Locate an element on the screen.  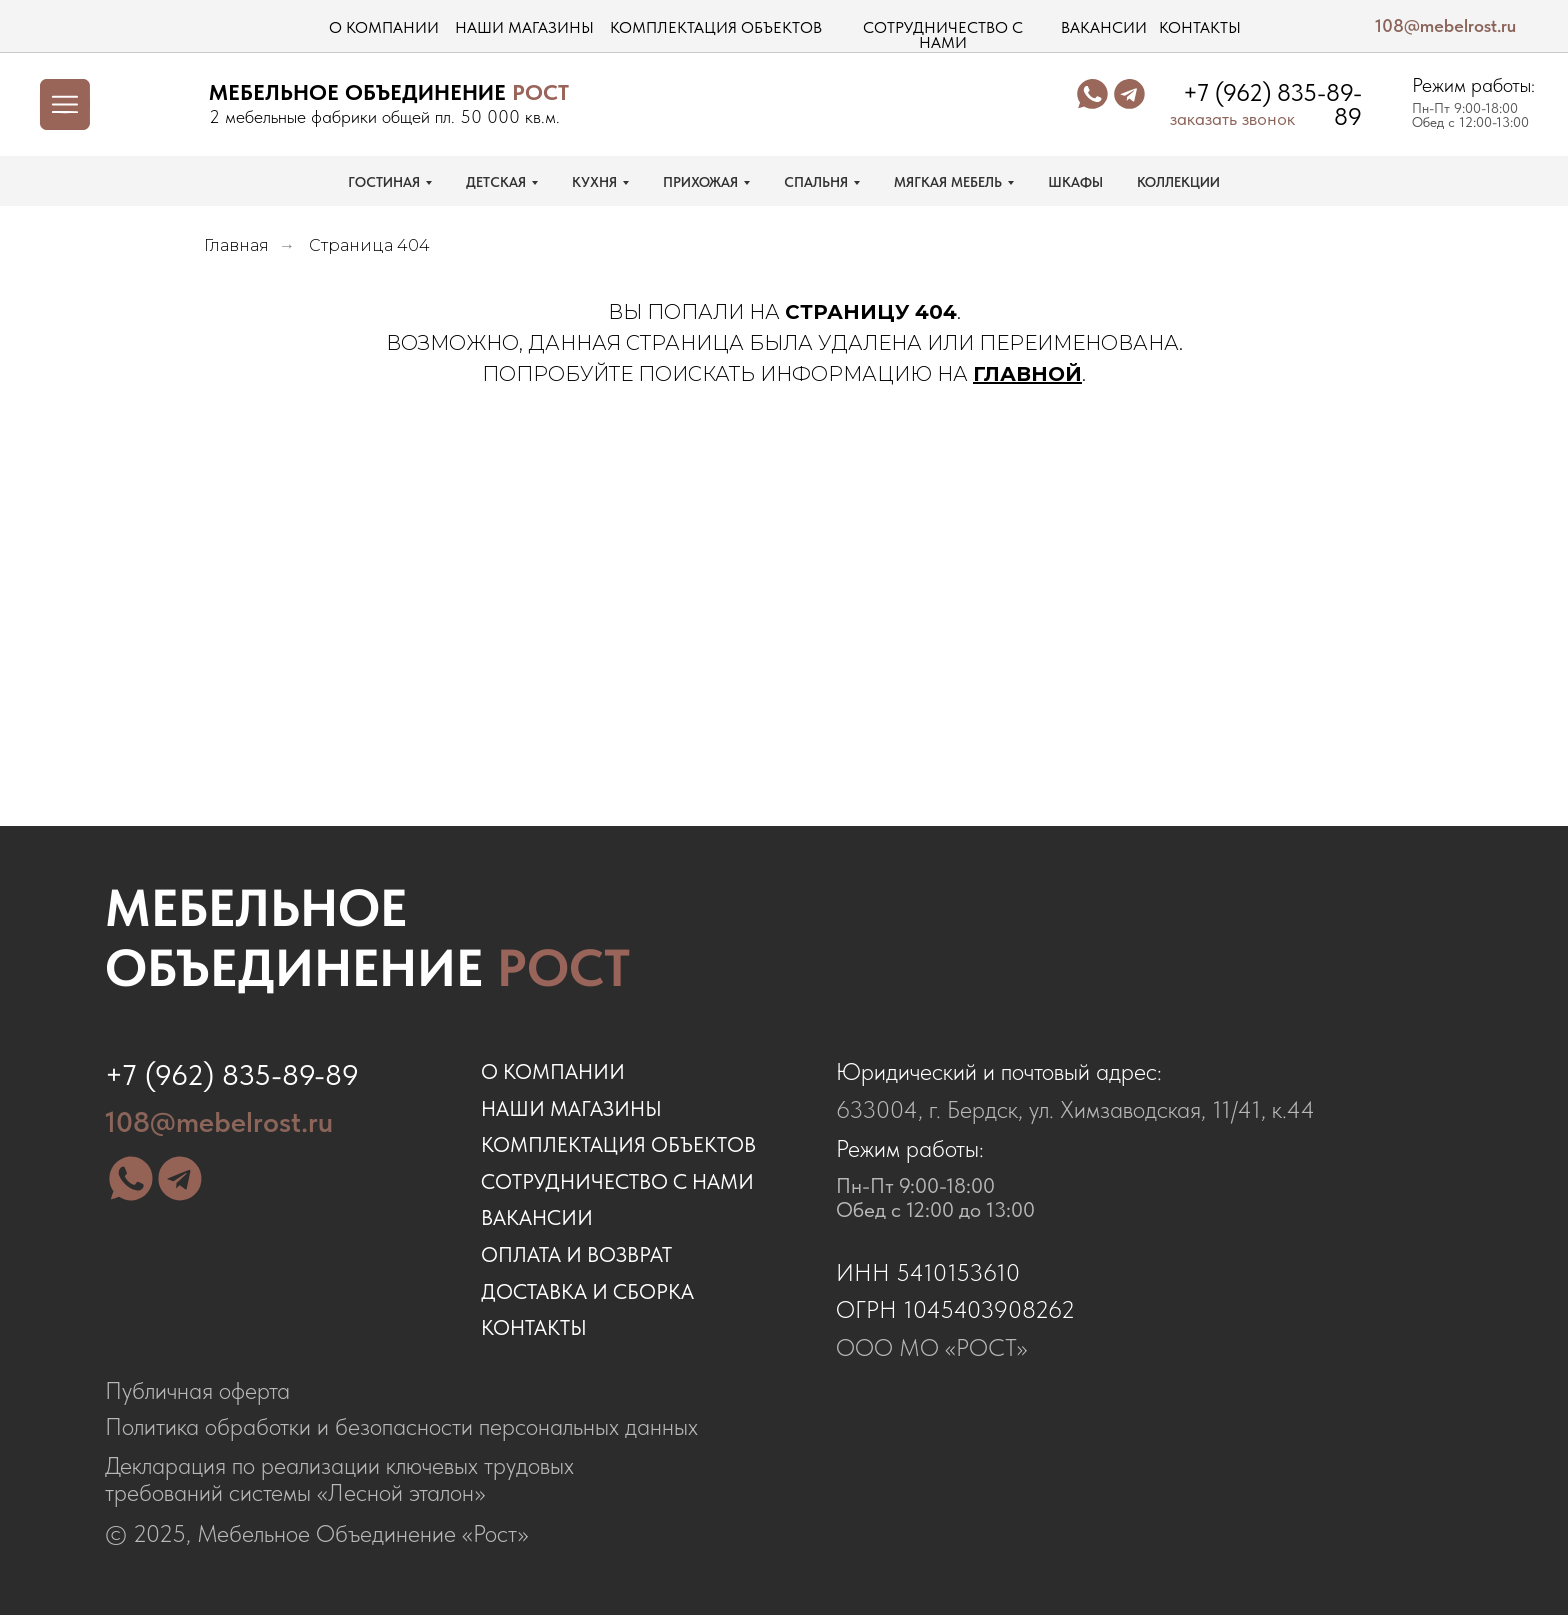
вакансии is located at coordinates (1104, 27).